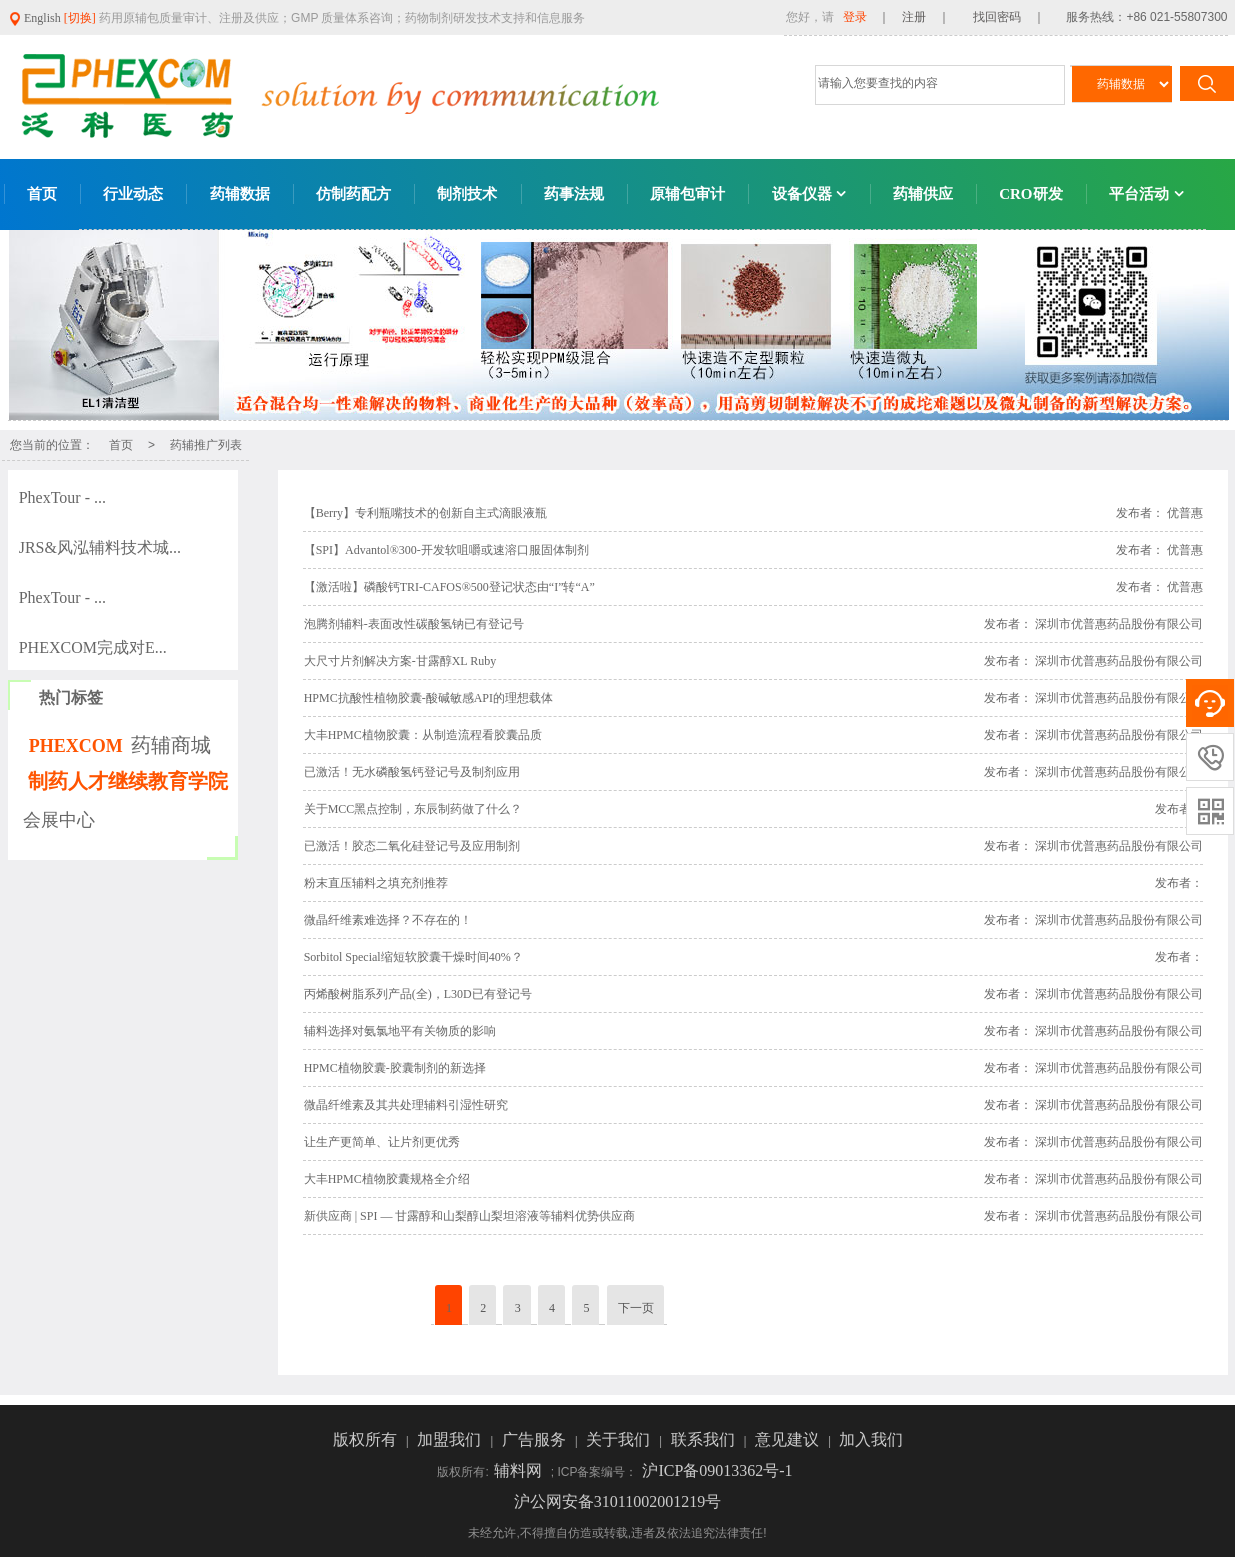  I want to click on 新供应商 | SPI — 甘露醇和山梨醇山梨坦溶液等辅料优势供应商, so click(470, 1216).